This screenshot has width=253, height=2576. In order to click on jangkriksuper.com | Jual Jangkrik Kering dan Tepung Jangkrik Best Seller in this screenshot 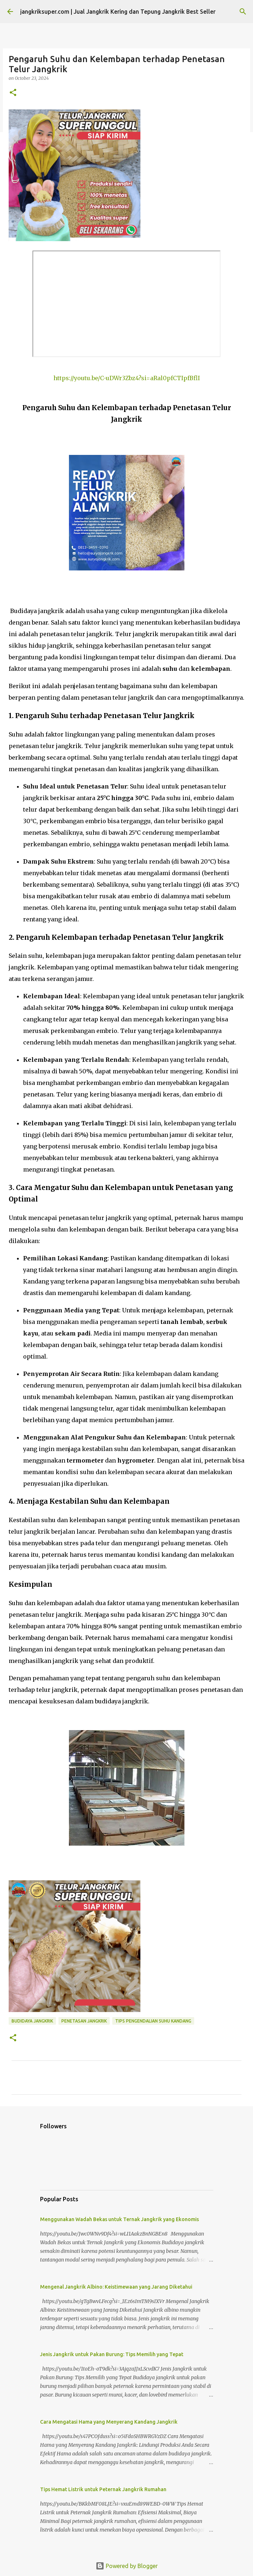, I will do `click(117, 11)`.